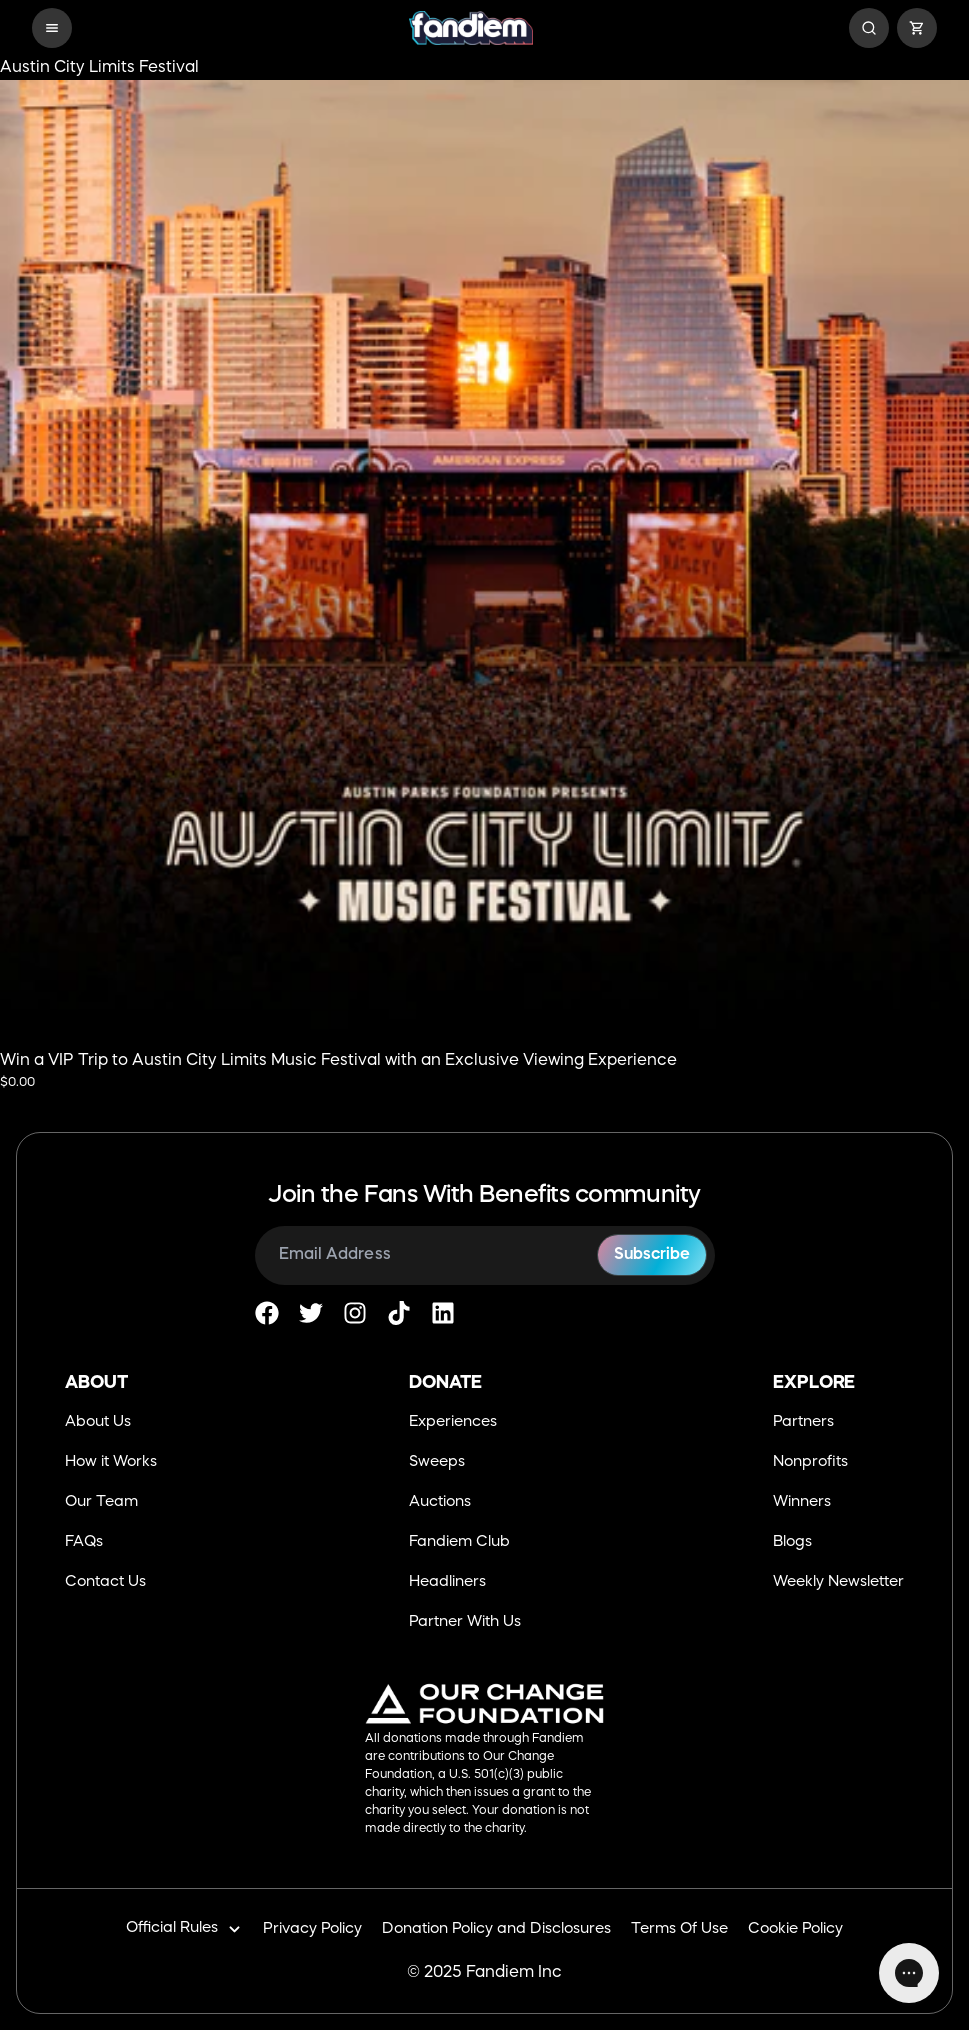 The width and height of the screenshot is (969, 2030). I want to click on How it Works, so click(111, 1462).